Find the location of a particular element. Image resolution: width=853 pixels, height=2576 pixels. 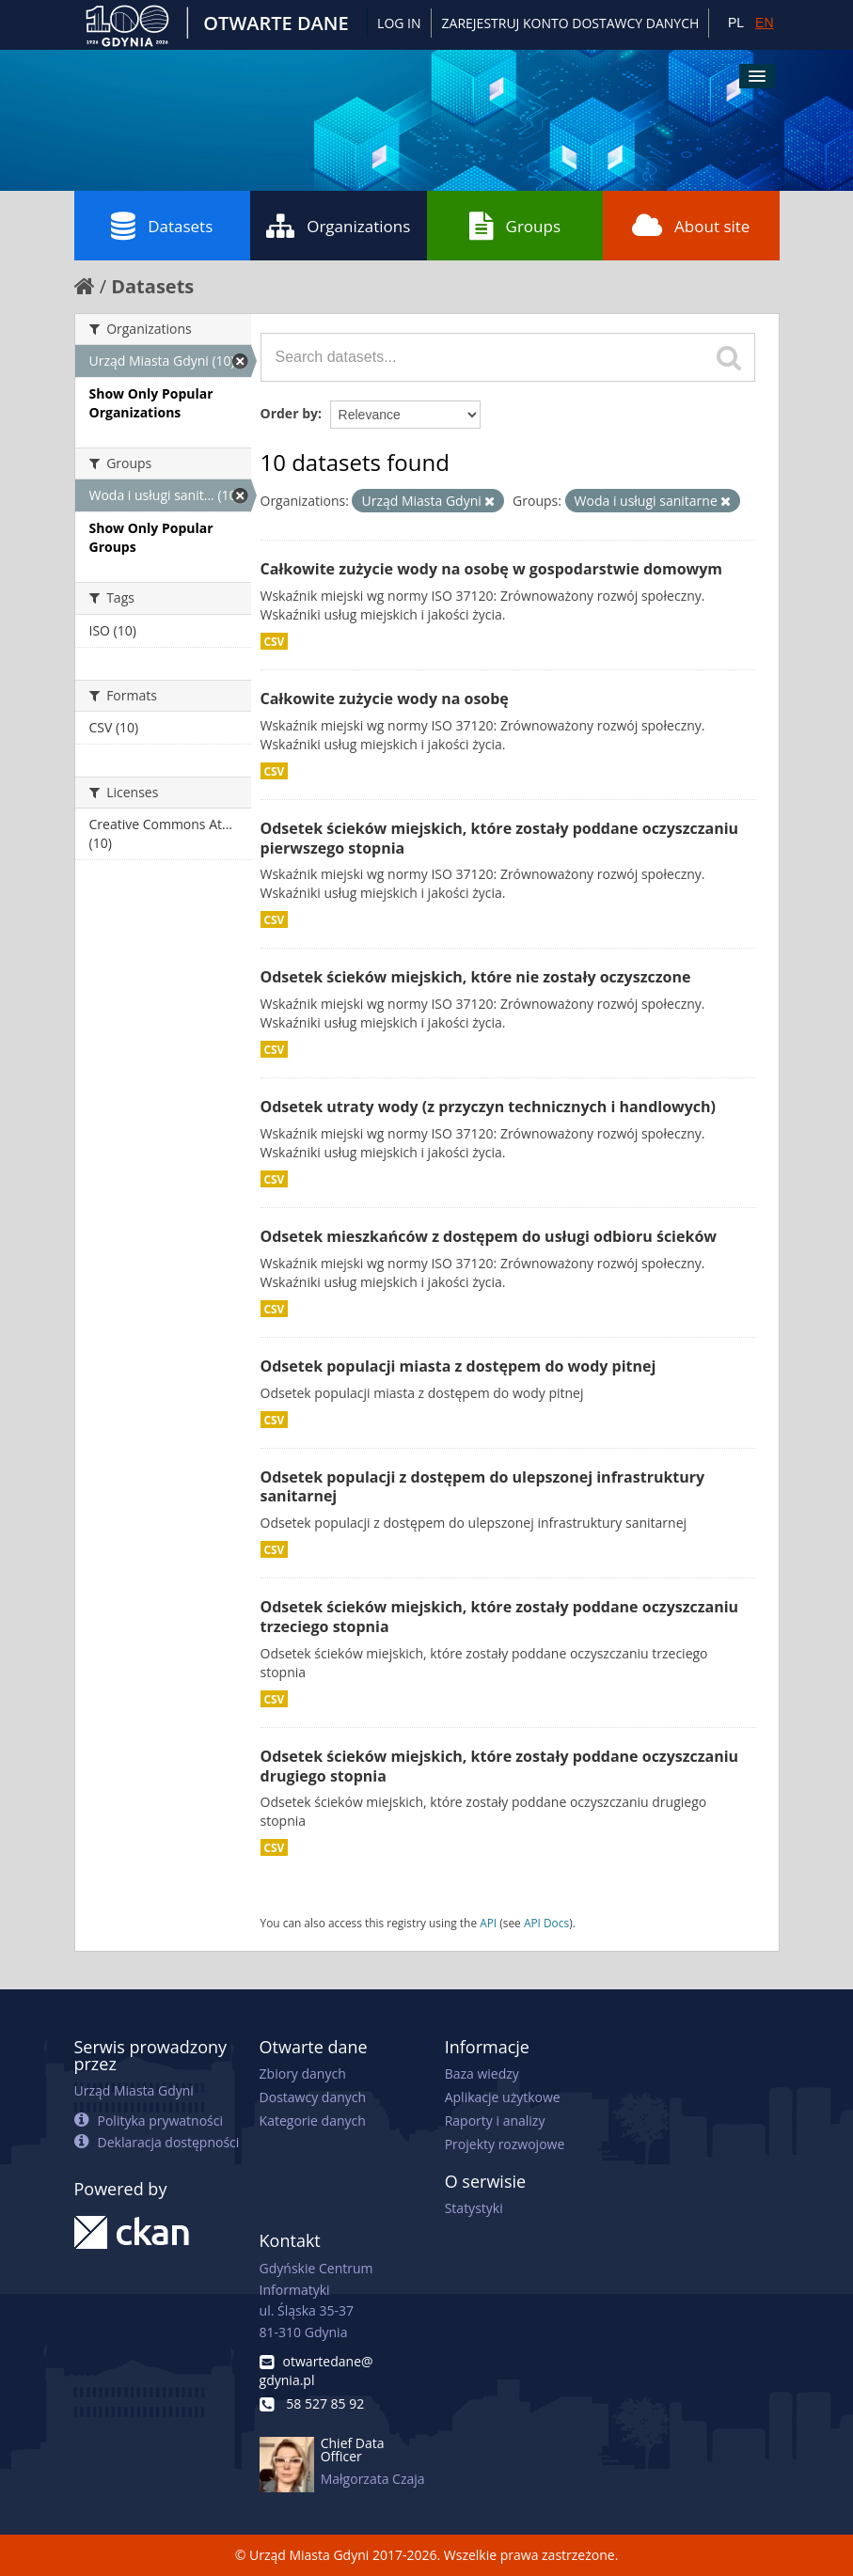

Odsetek populacji miasta z dostępem do wody pitnej is located at coordinates (458, 1366).